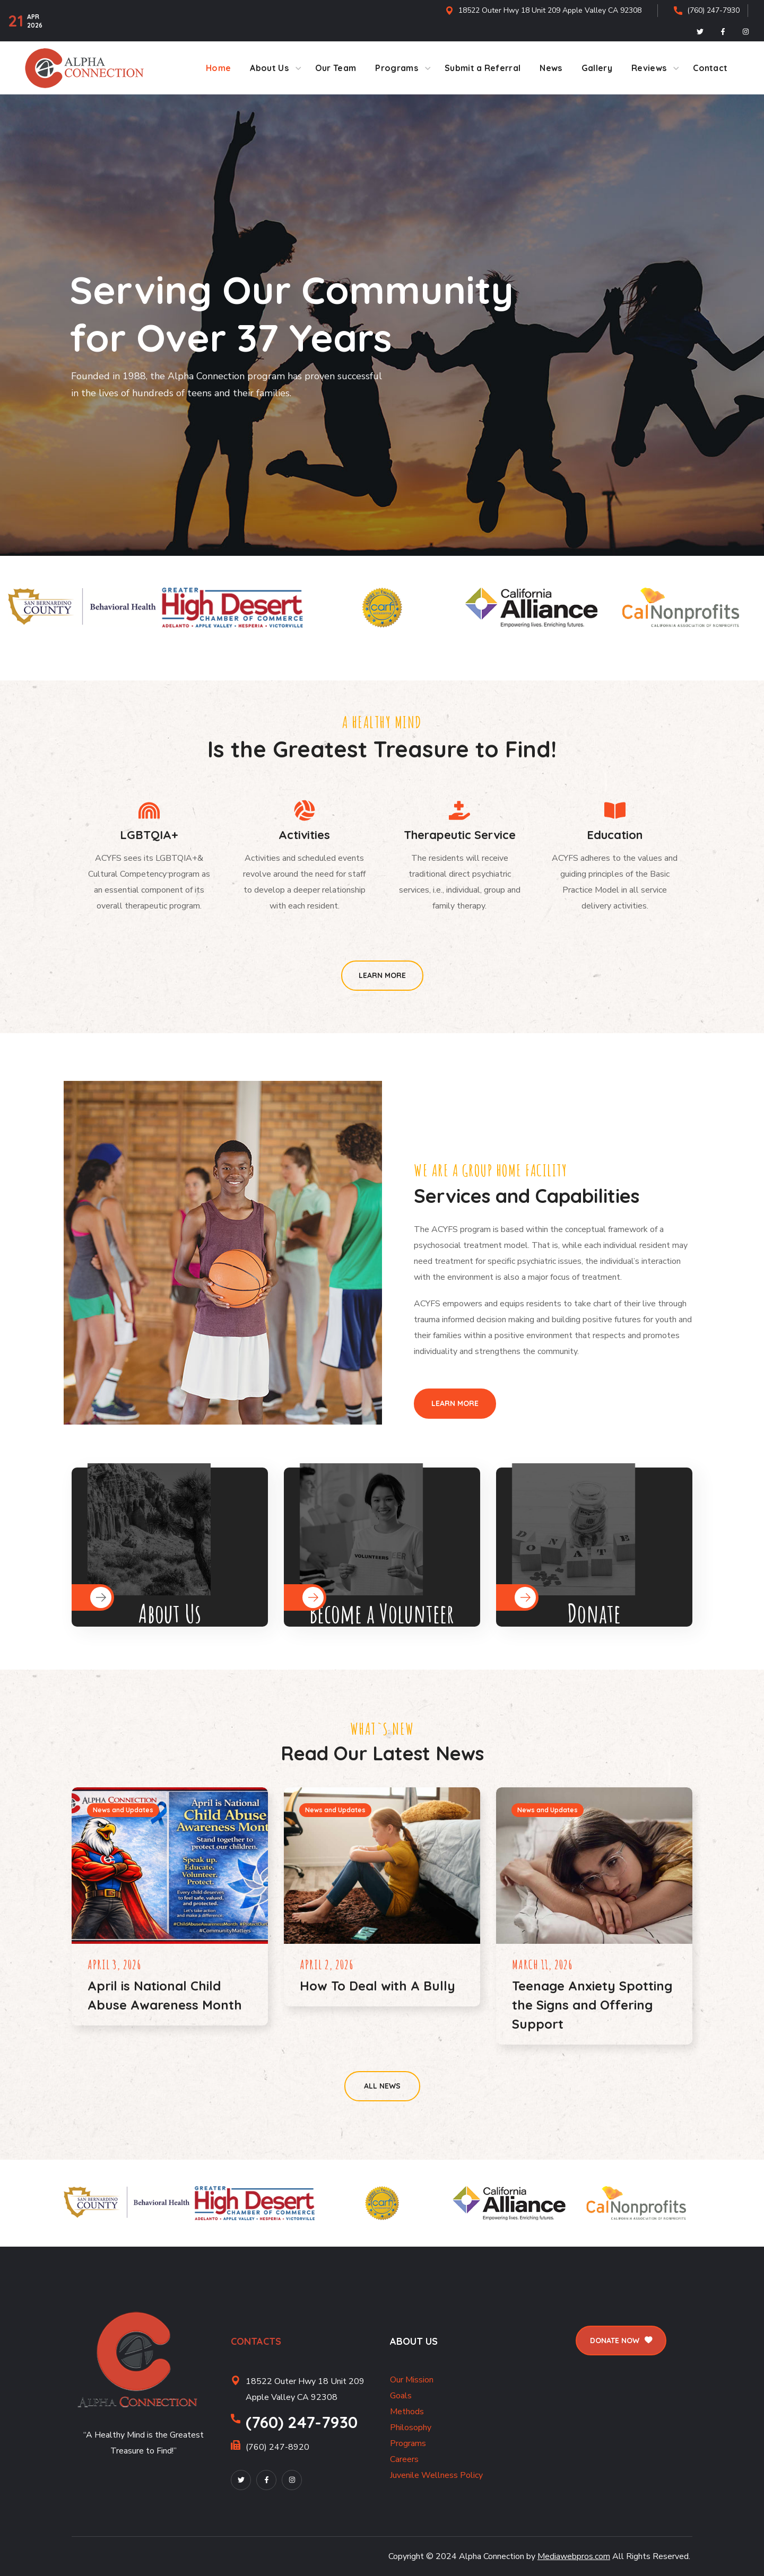 The image size is (764, 2576). I want to click on Methods, so click(407, 2411).